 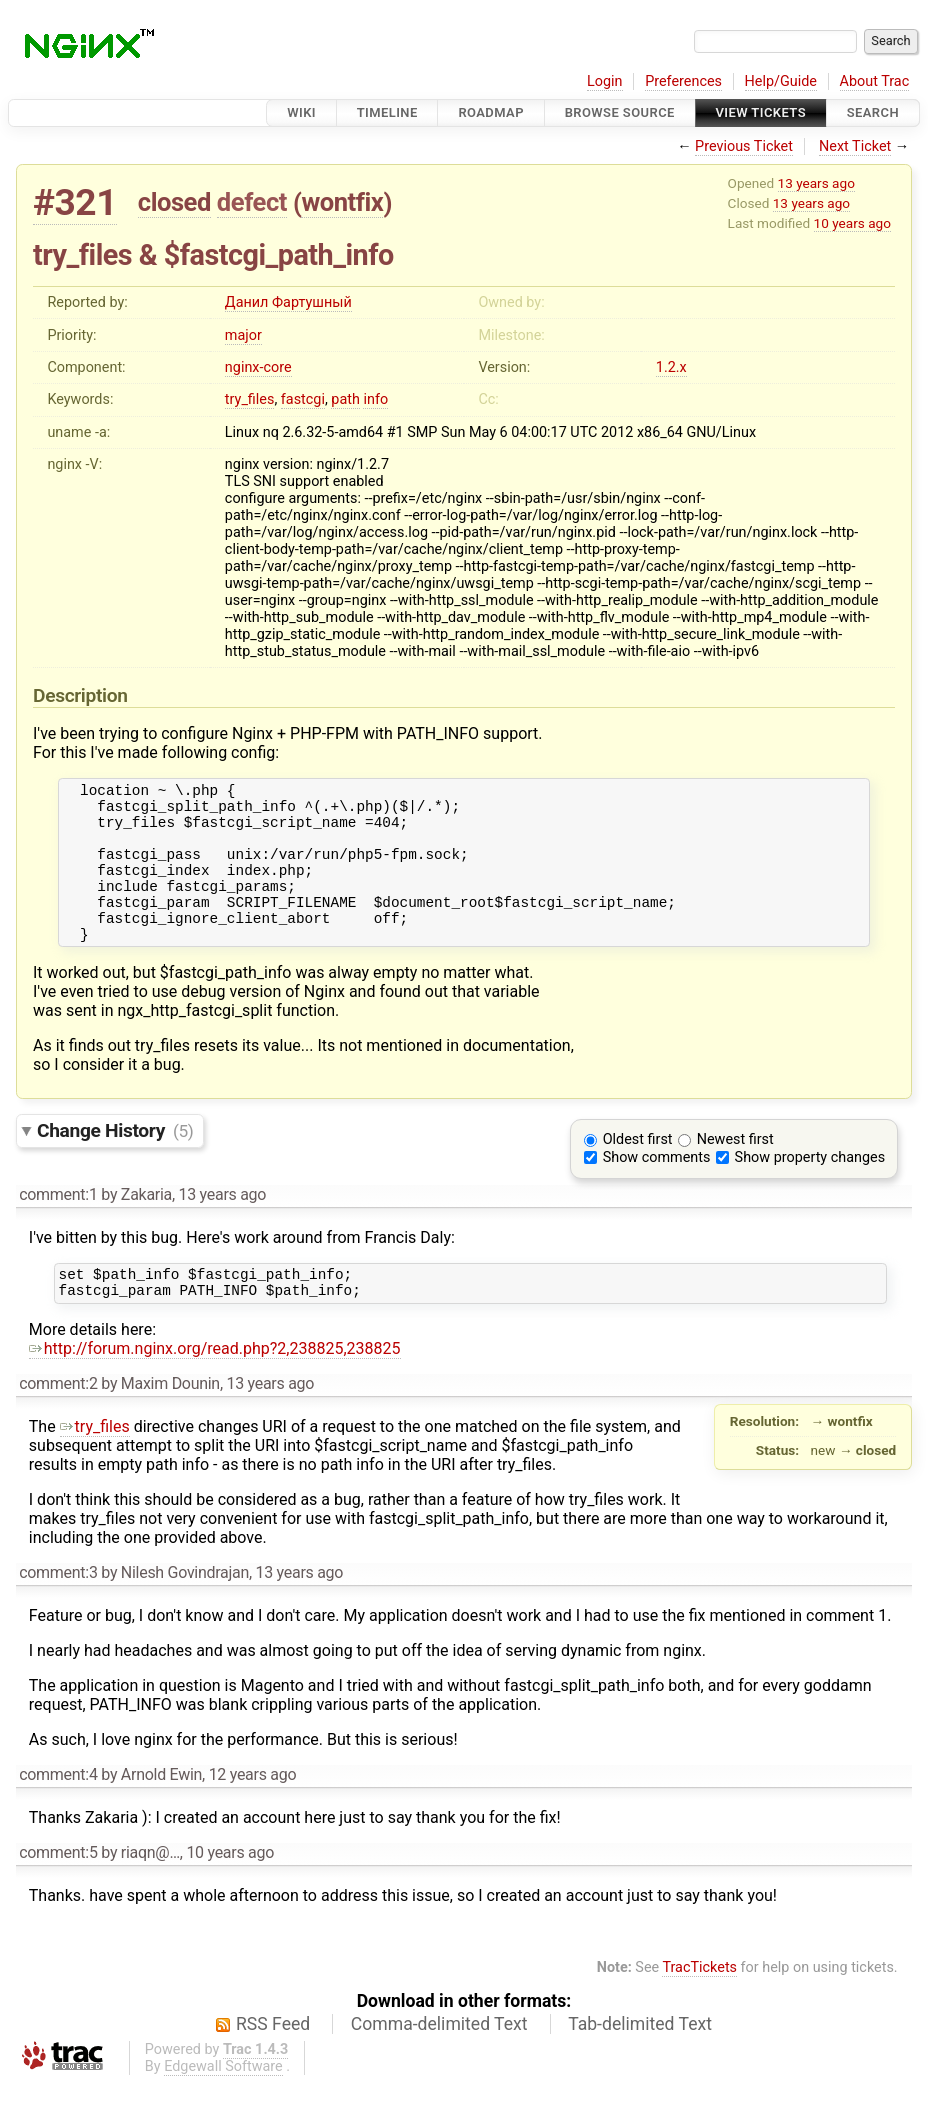 What do you see at coordinates (345, 399) in the screenshot?
I see `path` at bounding box center [345, 399].